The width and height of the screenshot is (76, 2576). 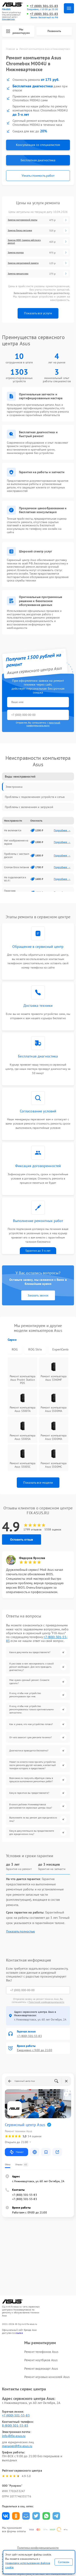 What do you see at coordinates (20, 230) in the screenshot?
I see `Замена блока питания` at bounding box center [20, 230].